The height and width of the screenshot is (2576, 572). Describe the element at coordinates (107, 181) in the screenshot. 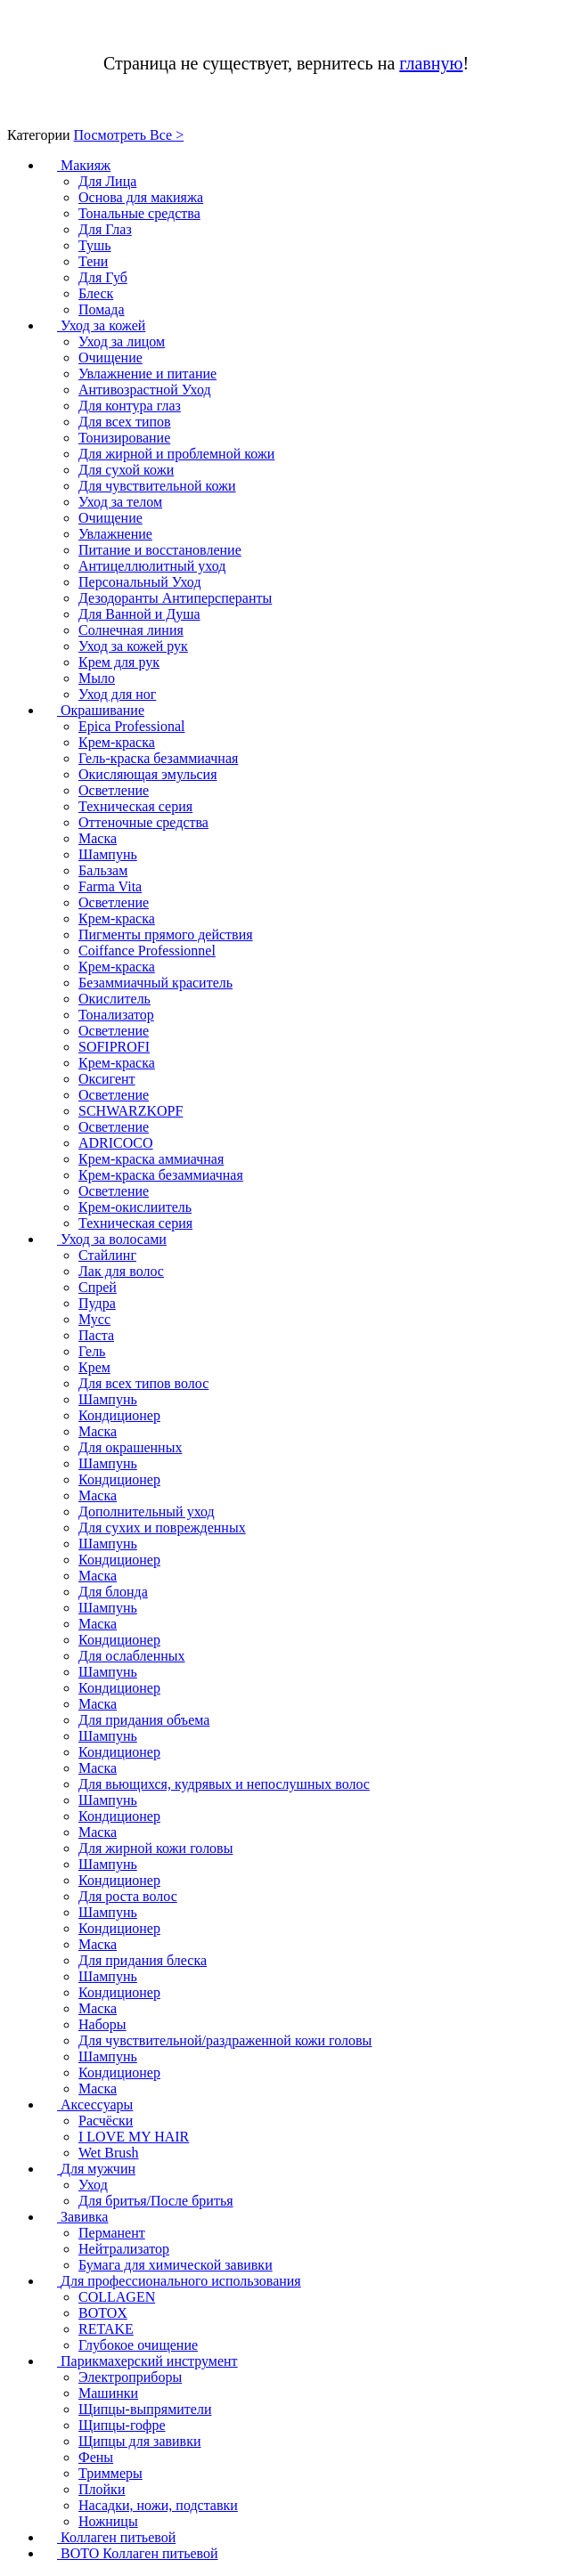

I see `Для Лица` at that location.